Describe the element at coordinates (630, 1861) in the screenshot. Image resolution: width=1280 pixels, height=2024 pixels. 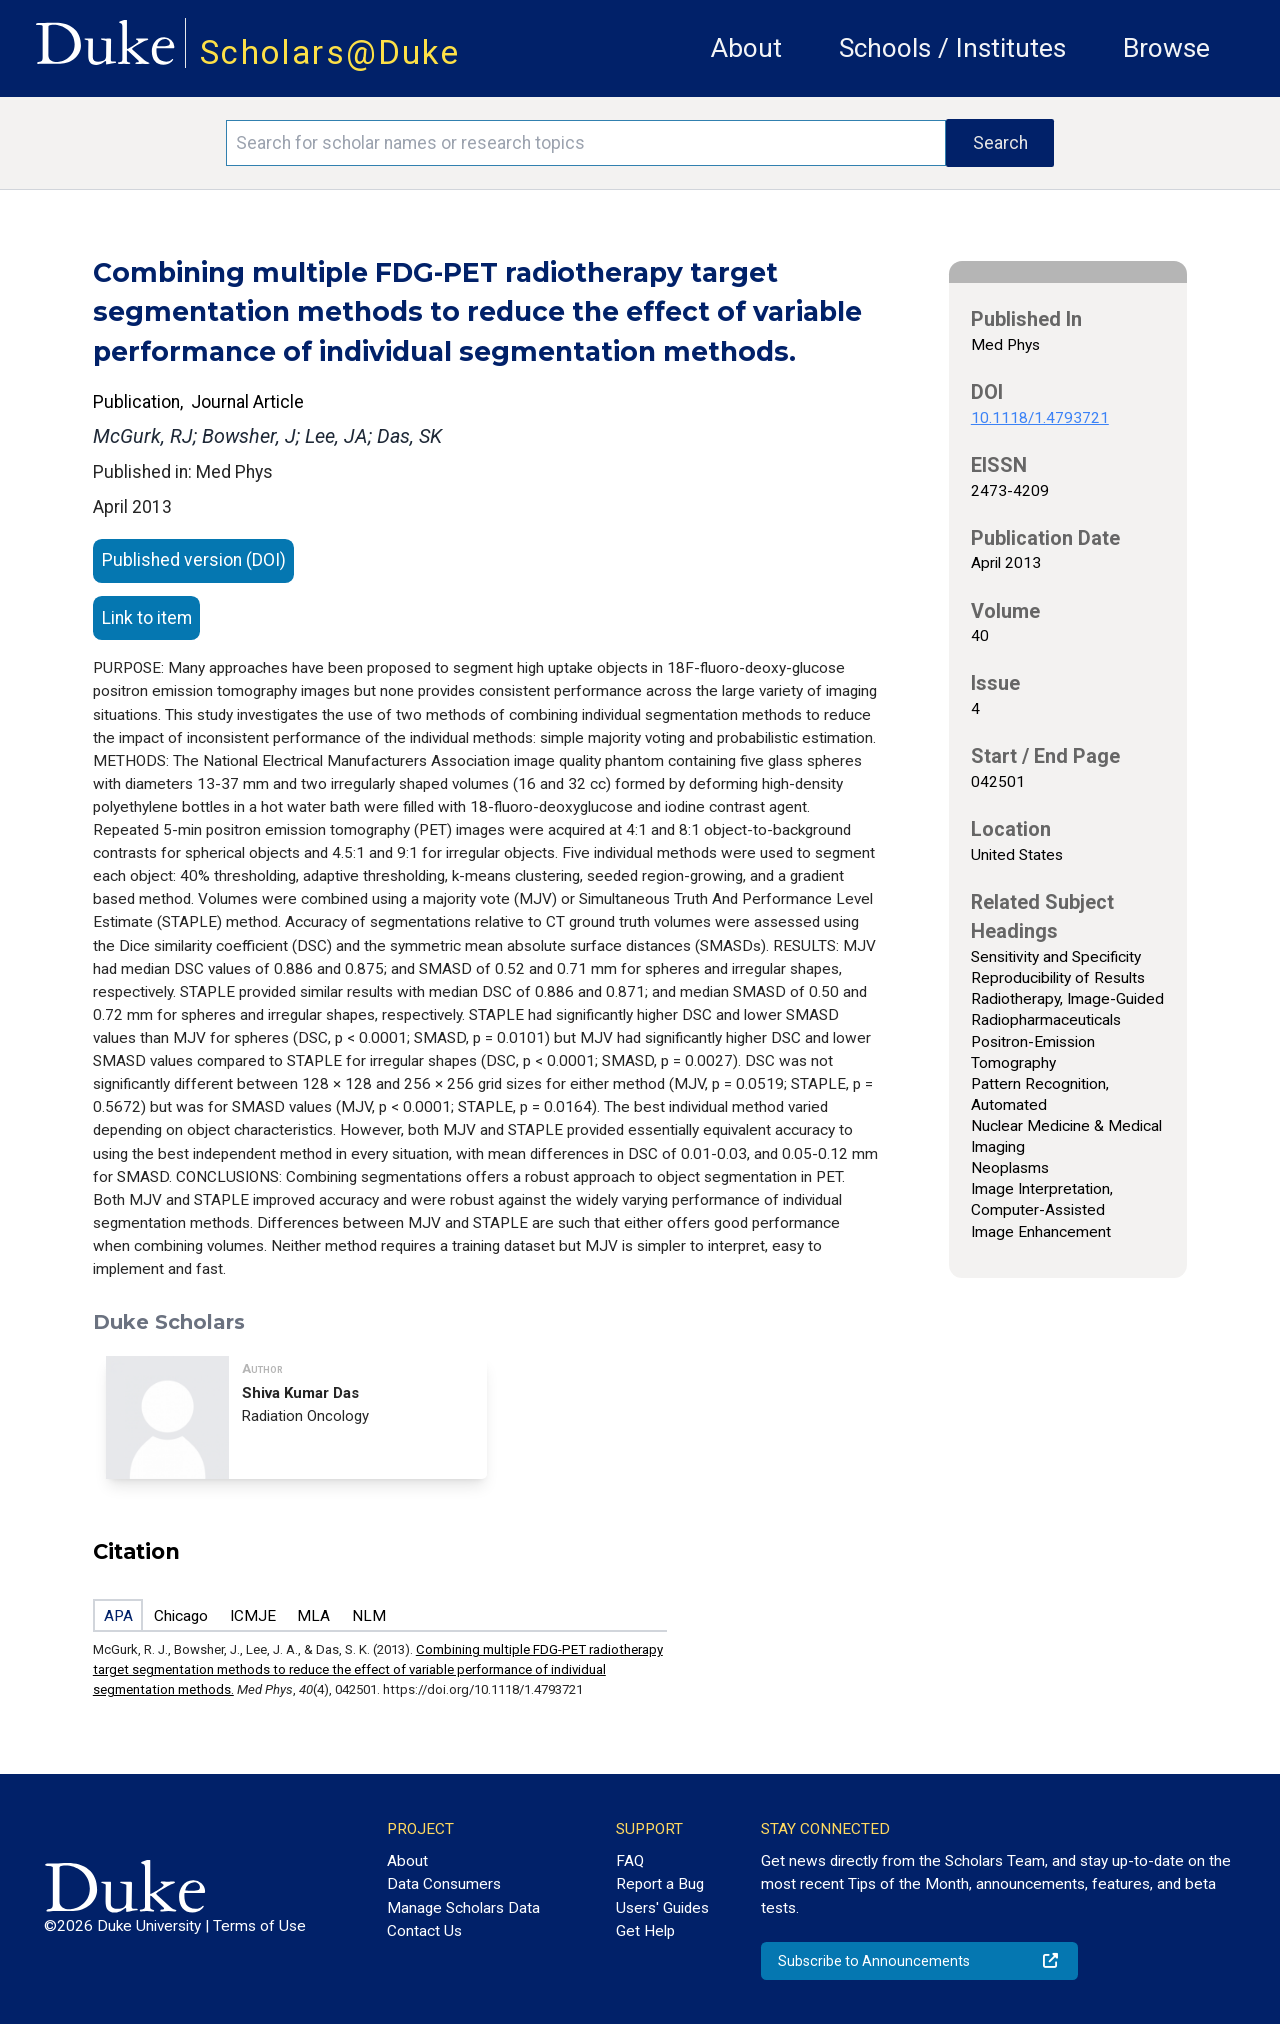
I see `FAQ` at that location.